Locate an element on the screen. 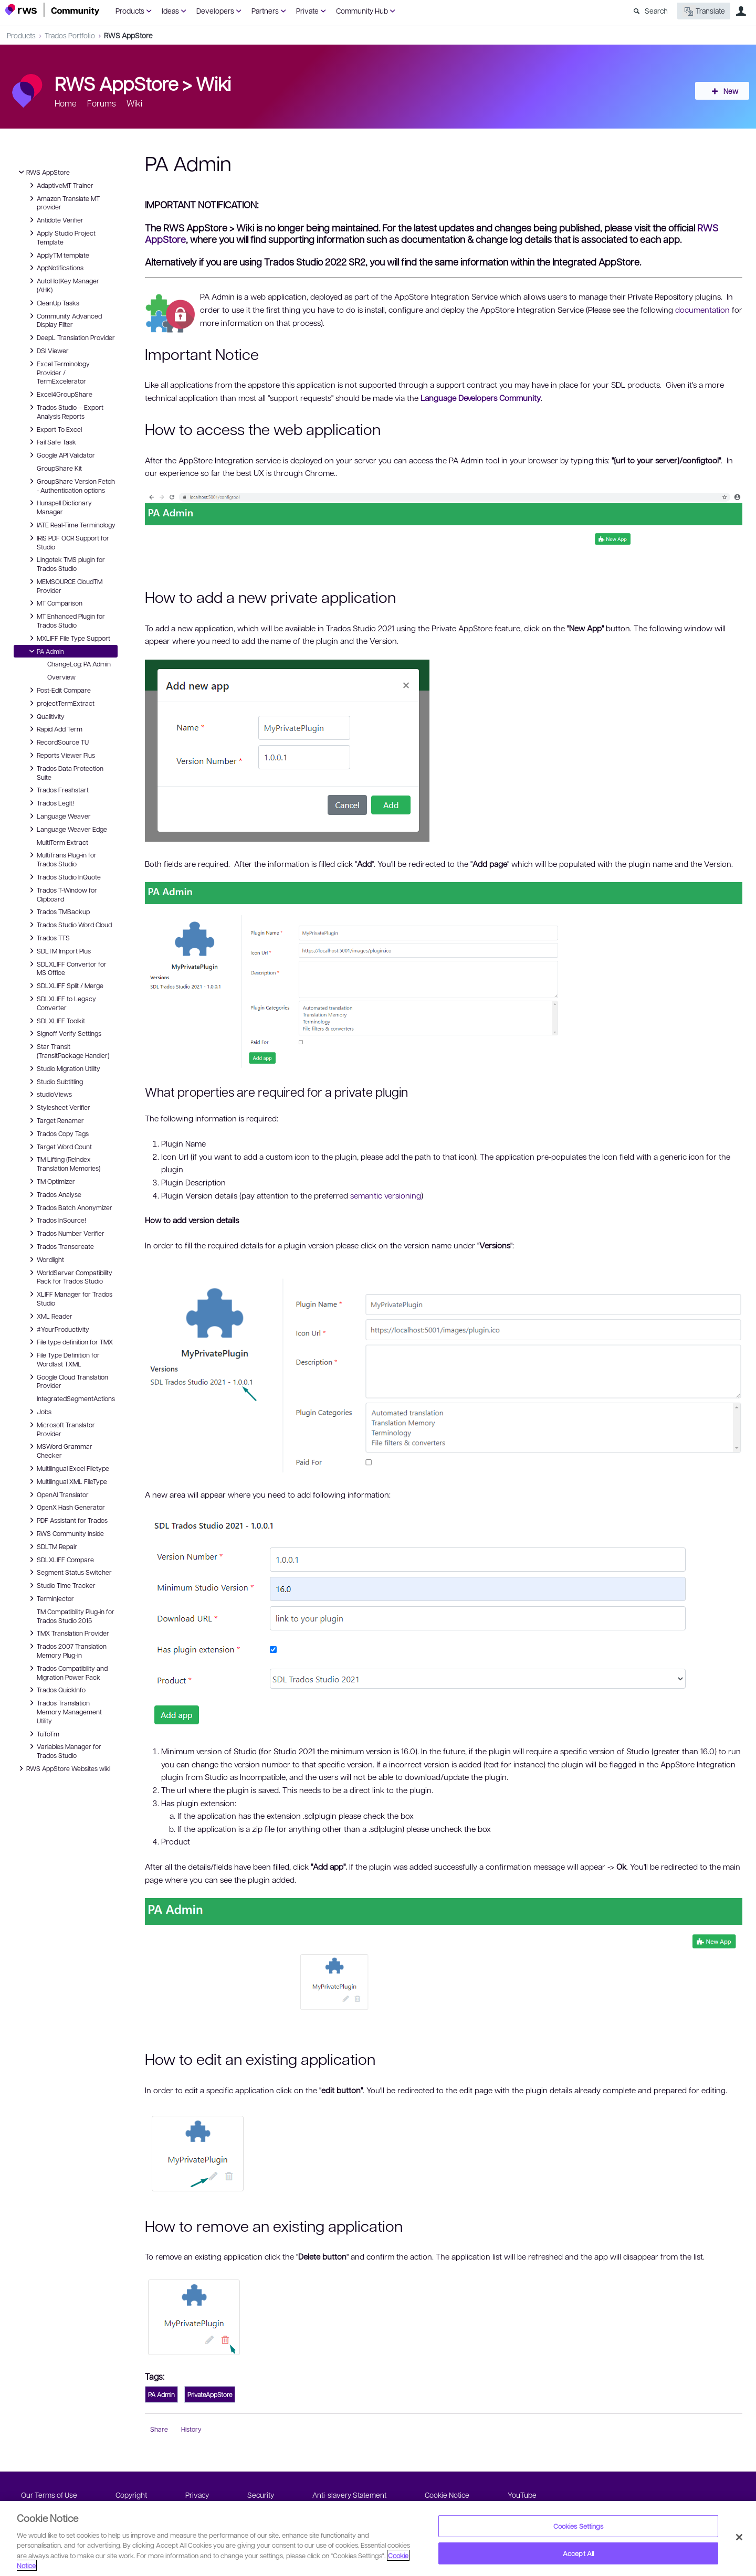  File Type Definition for Wordfast TXML is located at coordinates (63, 1359).